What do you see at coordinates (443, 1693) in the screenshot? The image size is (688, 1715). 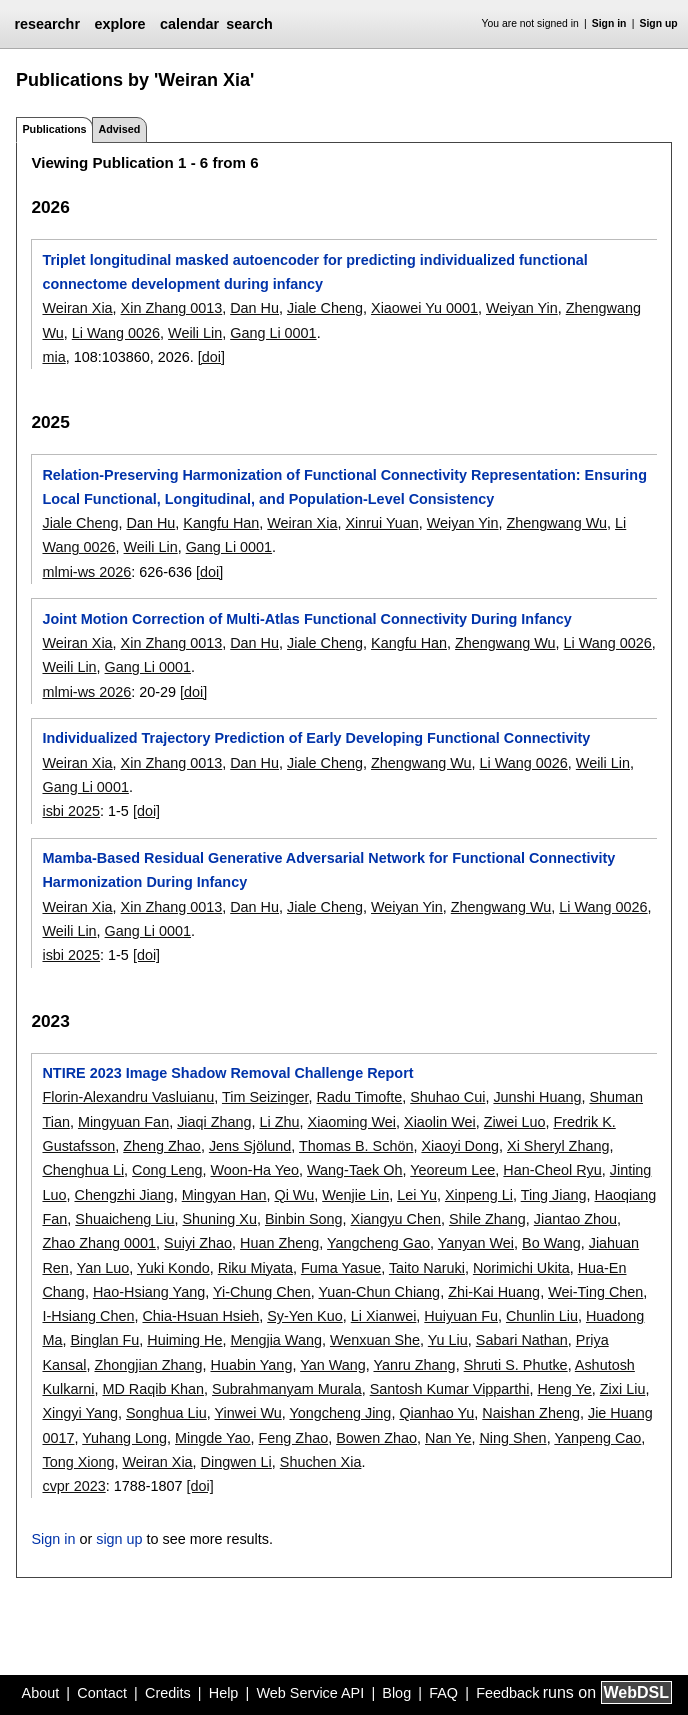 I see `FAQ` at bounding box center [443, 1693].